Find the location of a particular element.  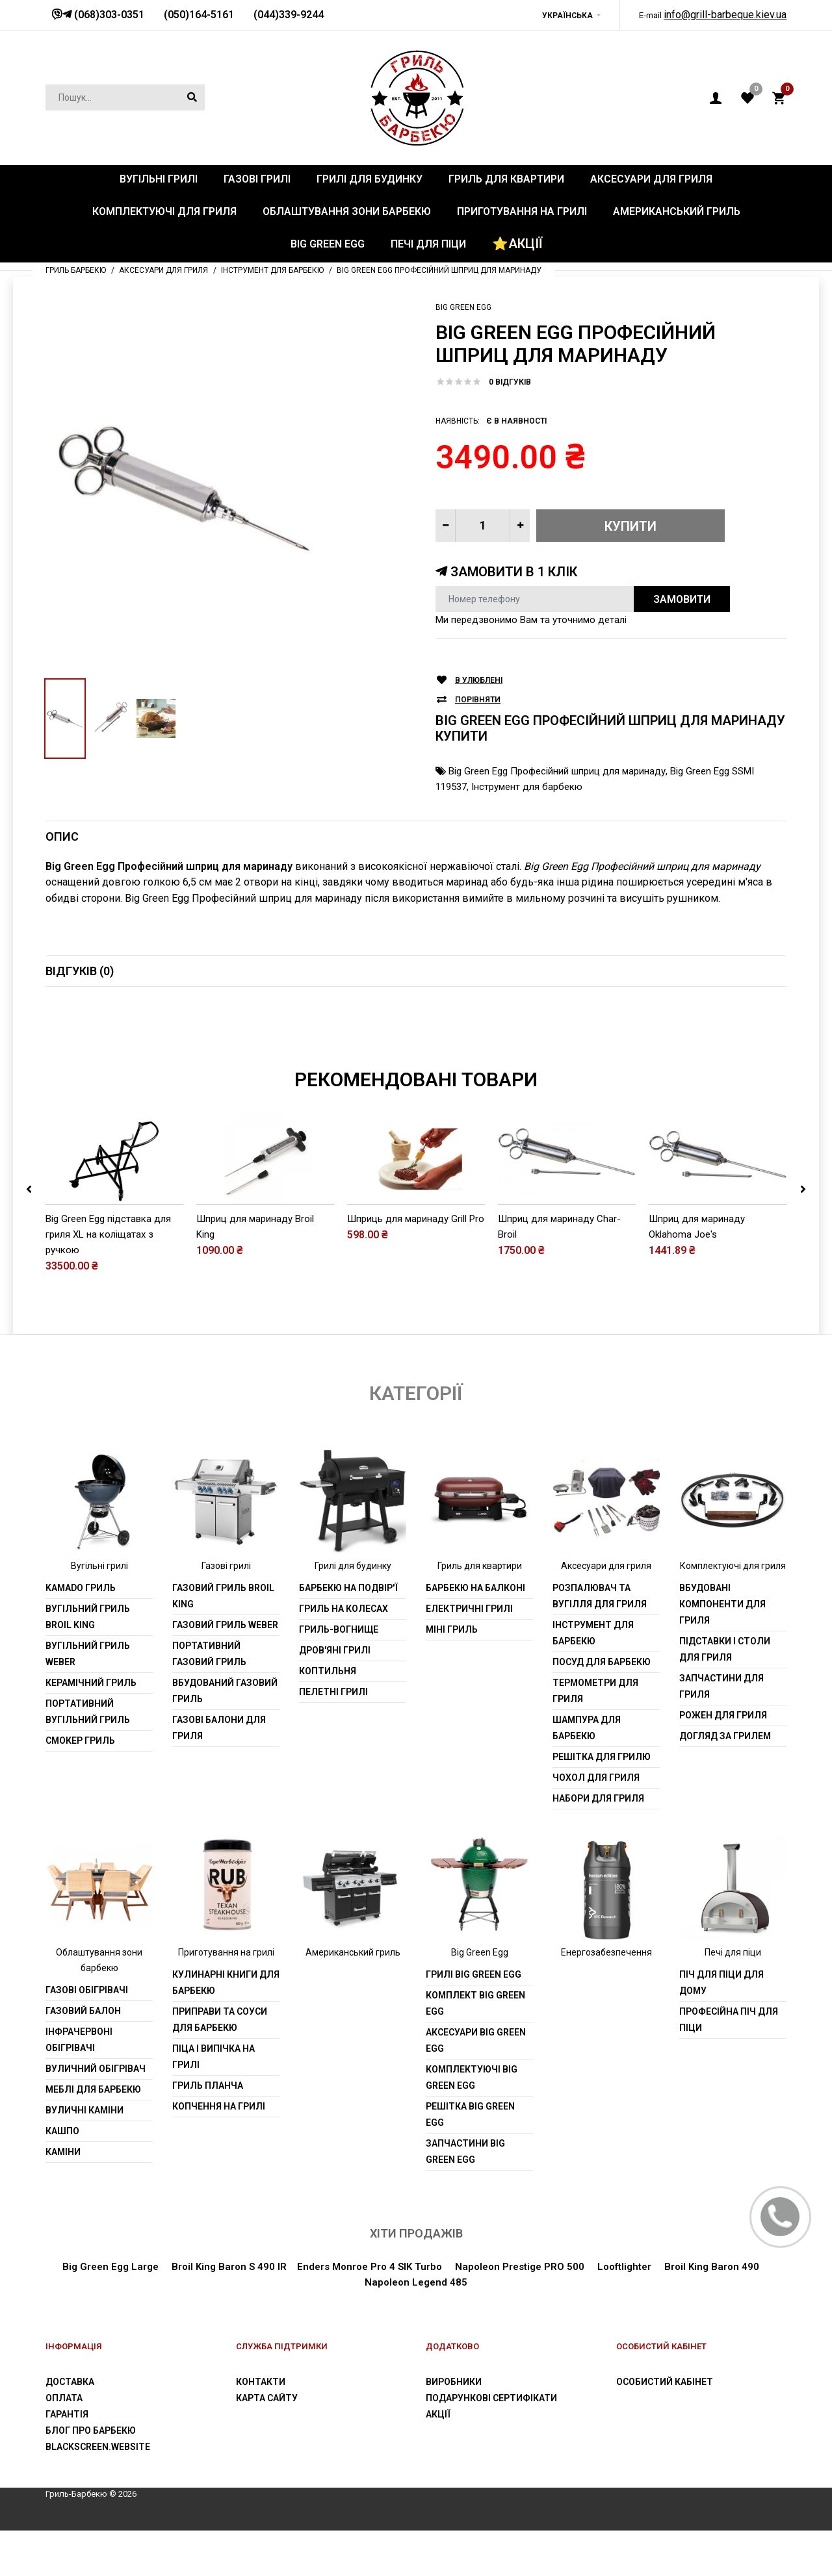

Вбудований газовий гриль is located at coordinates (225, 1737).